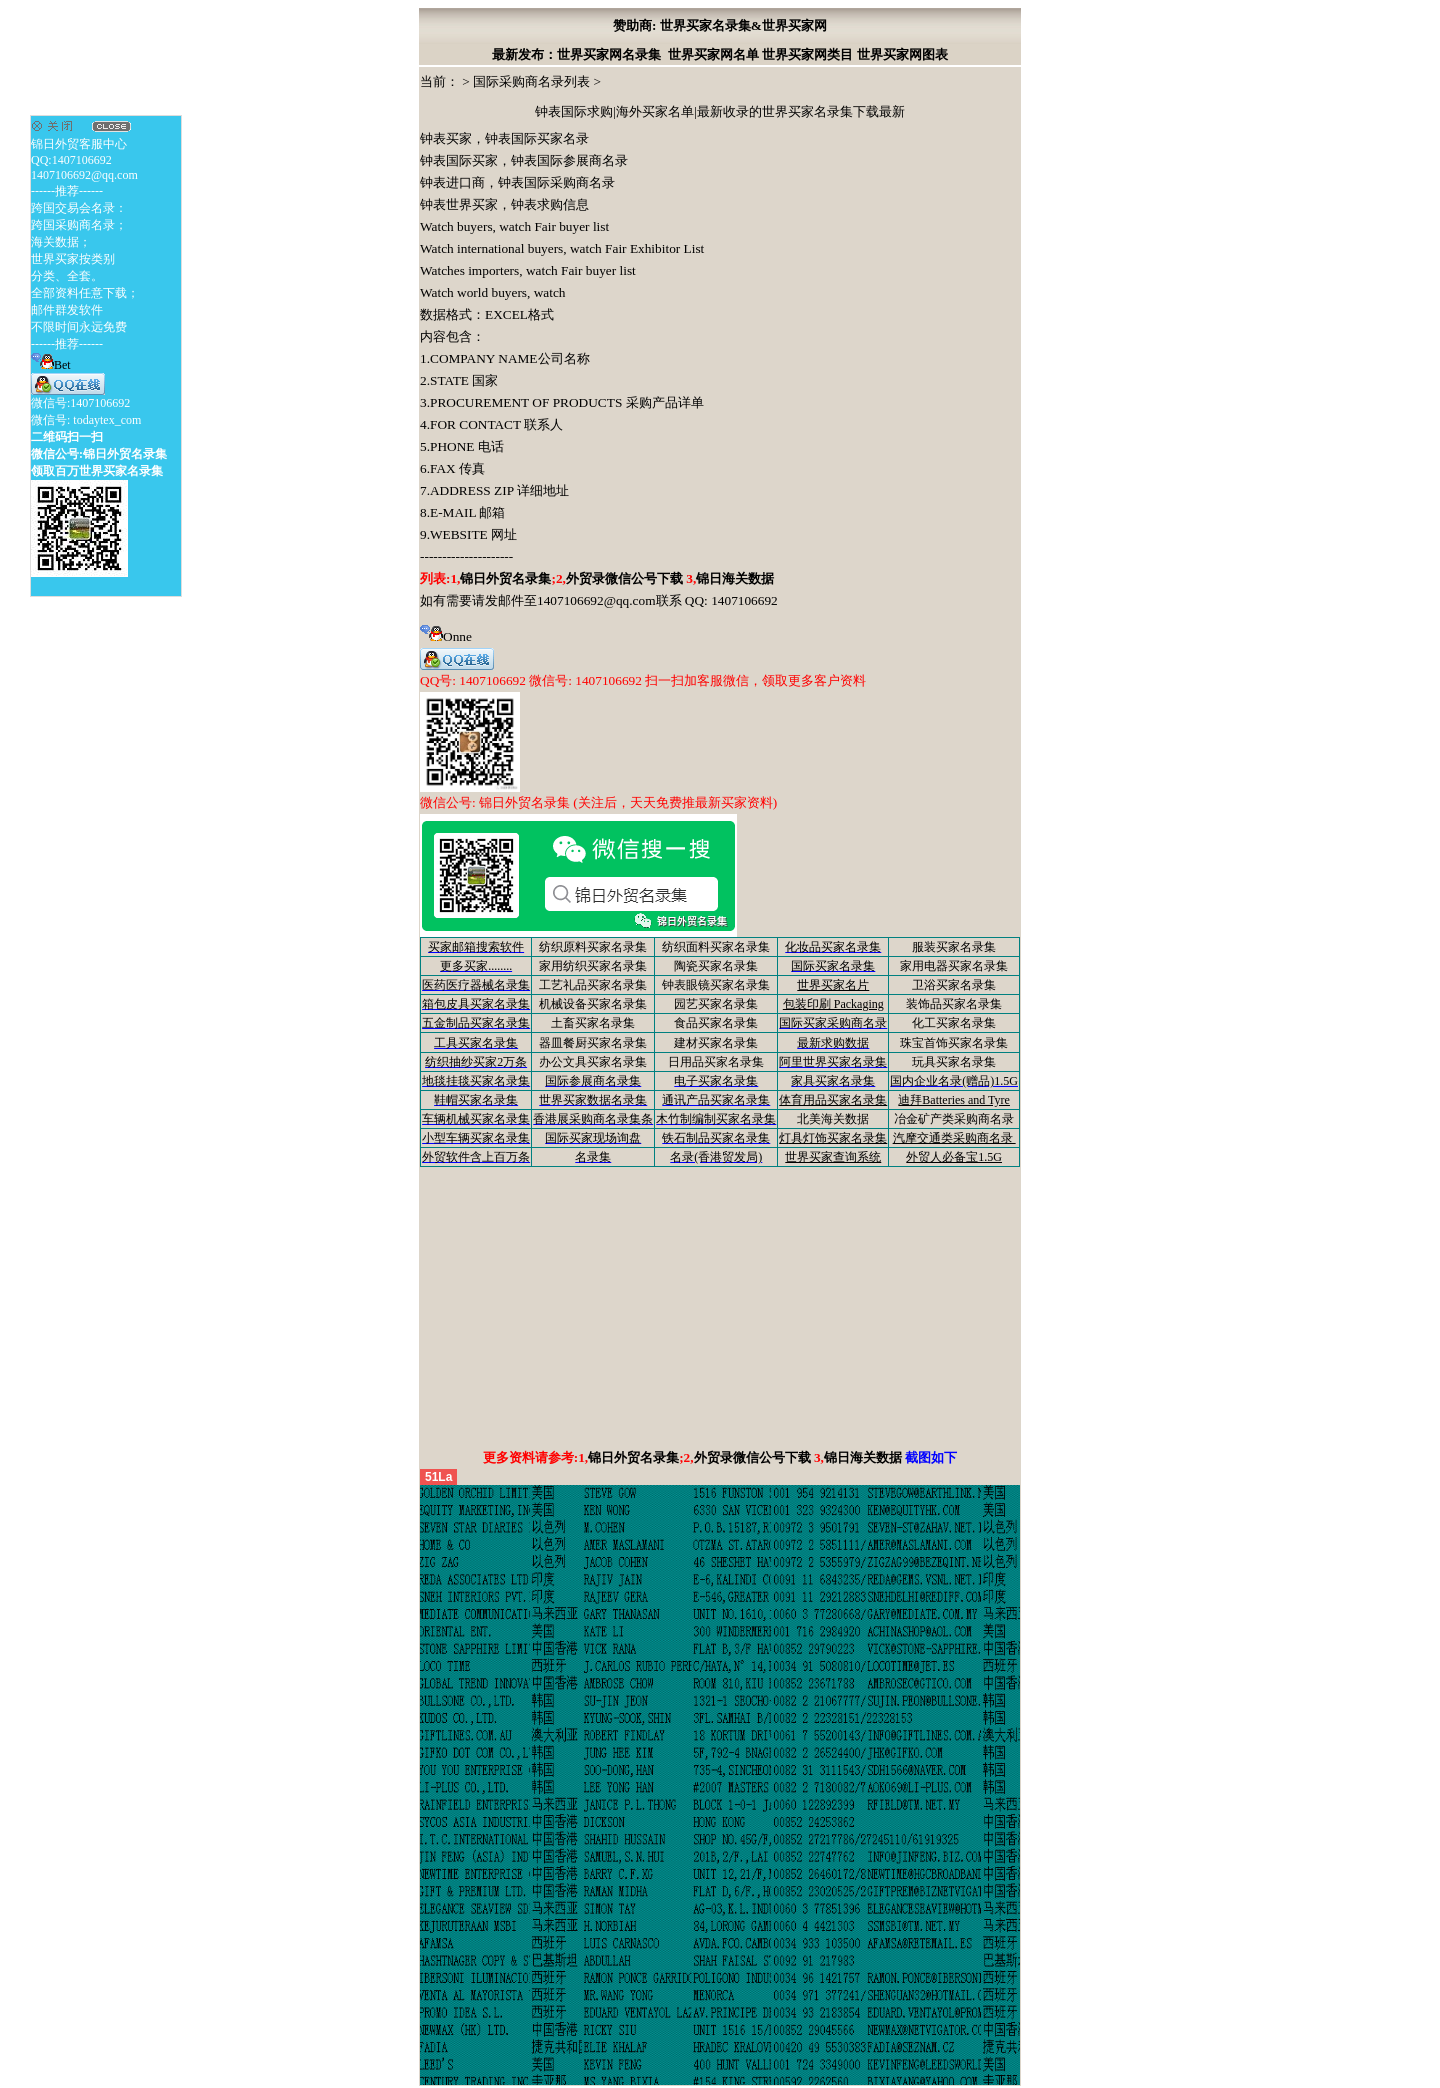 The width and height of the screenshot is (1440, 2088). Describe the element at coordinates (593, 1004) in the screenshot. I see `机械设备买家名录集` at that location.